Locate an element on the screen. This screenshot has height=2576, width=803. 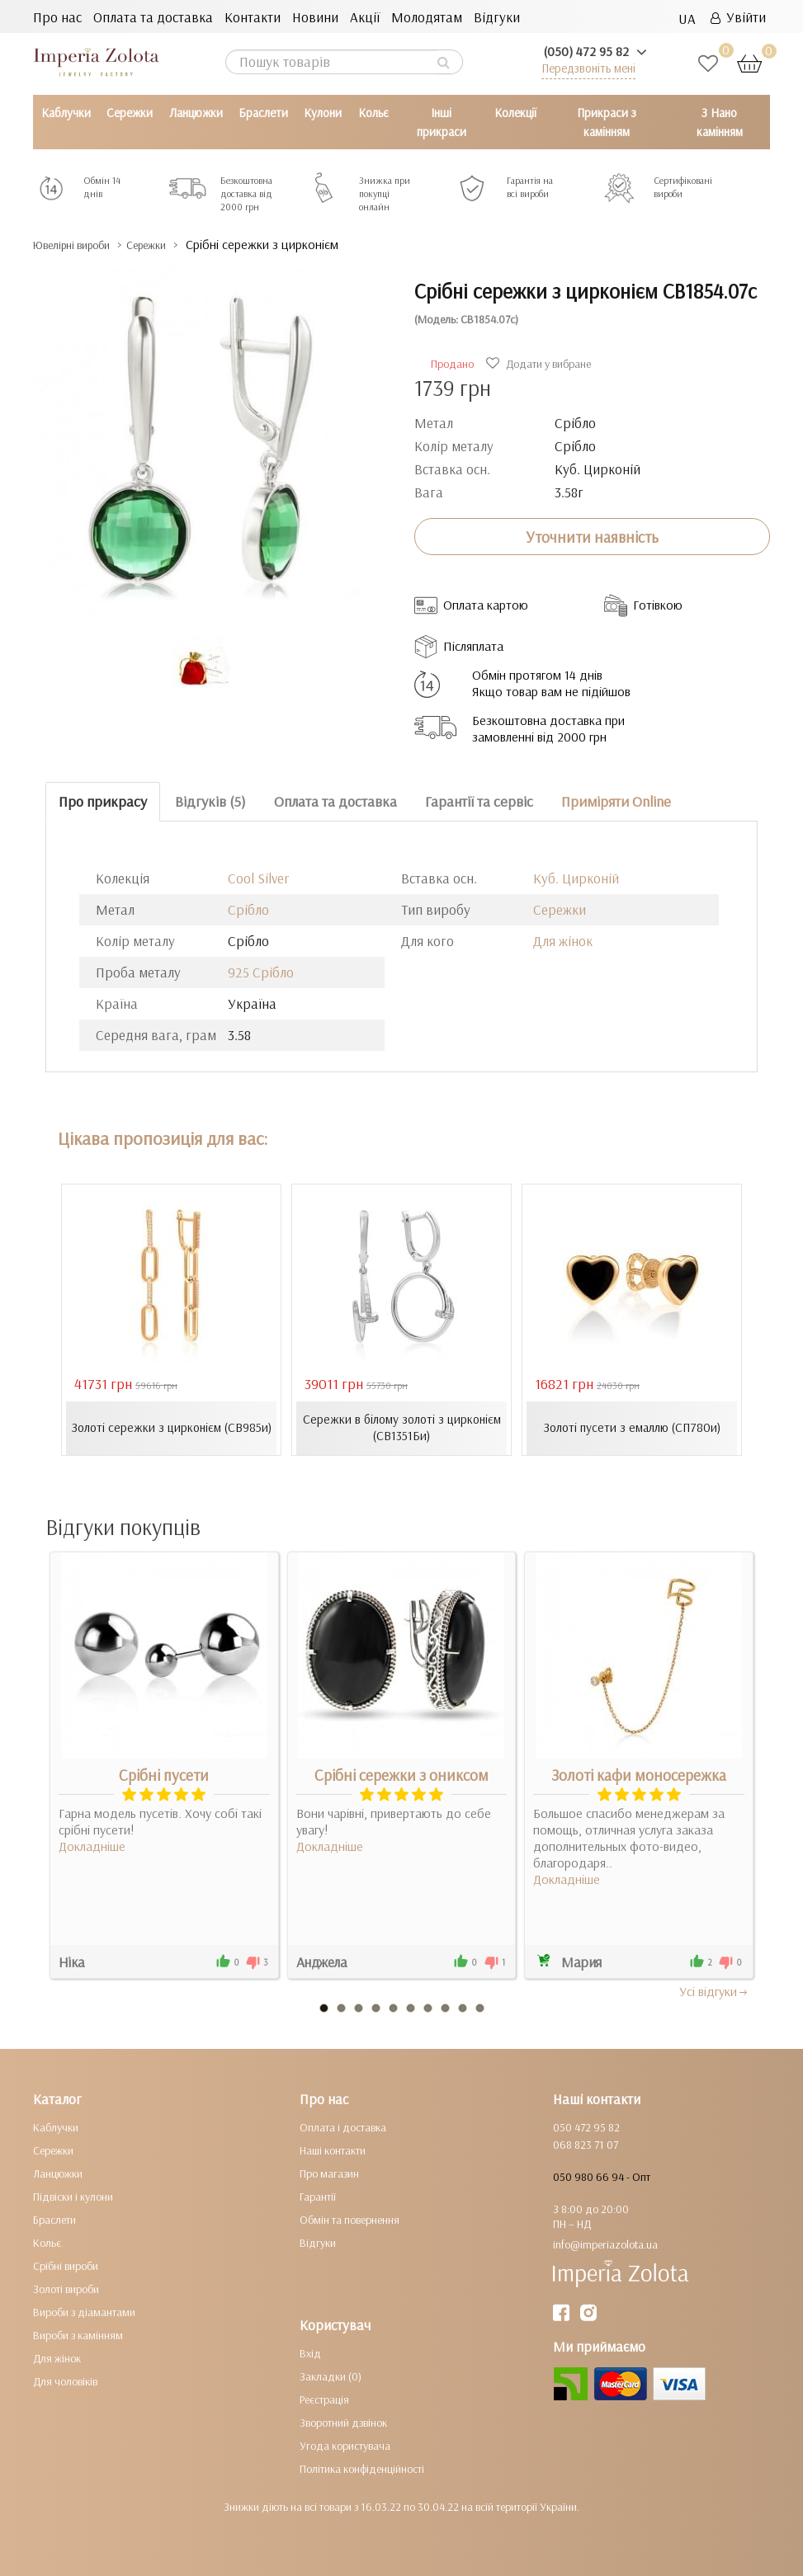
Усi вiдгуки is located at coordinates (714, 1991).